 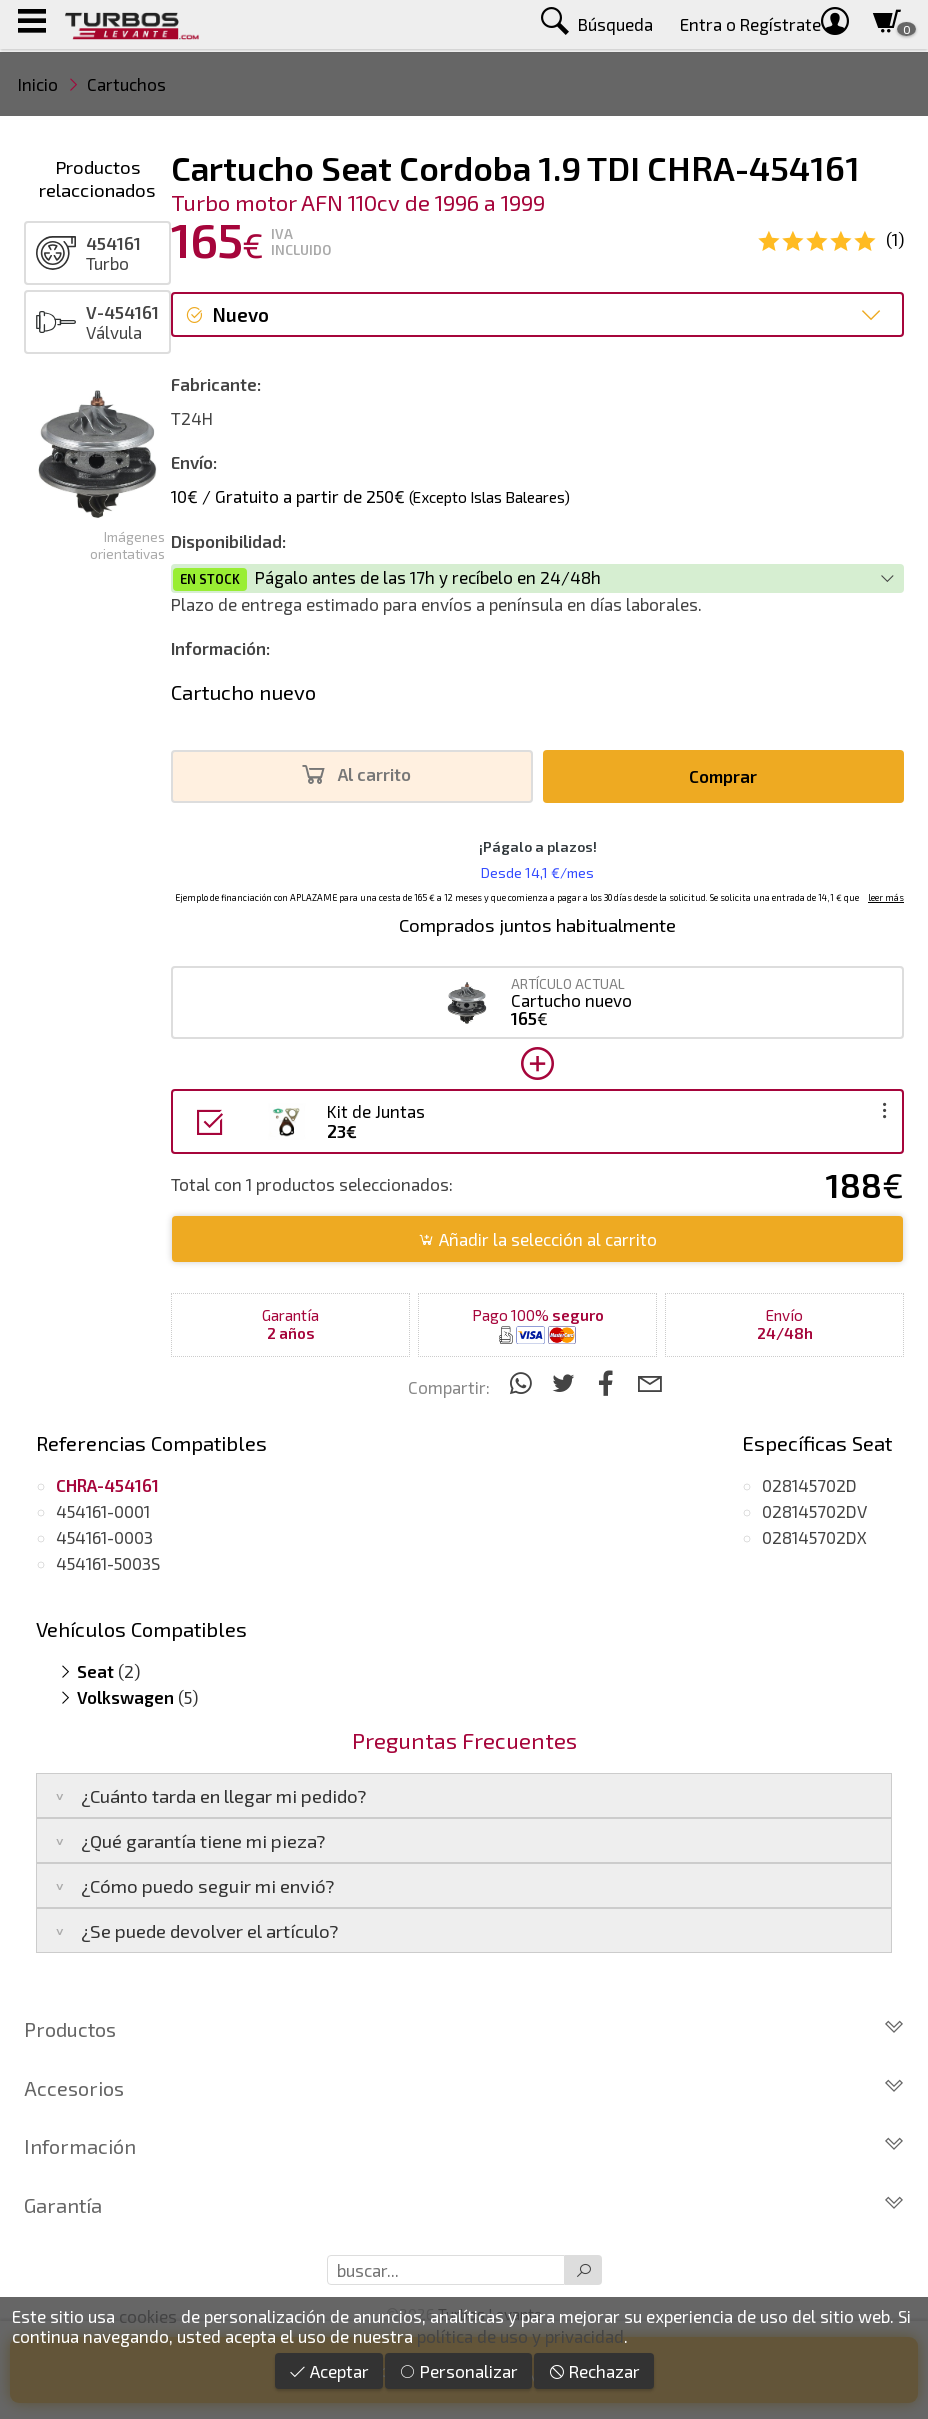 I want to click on Cartuchos, so click(x=126, y=84).